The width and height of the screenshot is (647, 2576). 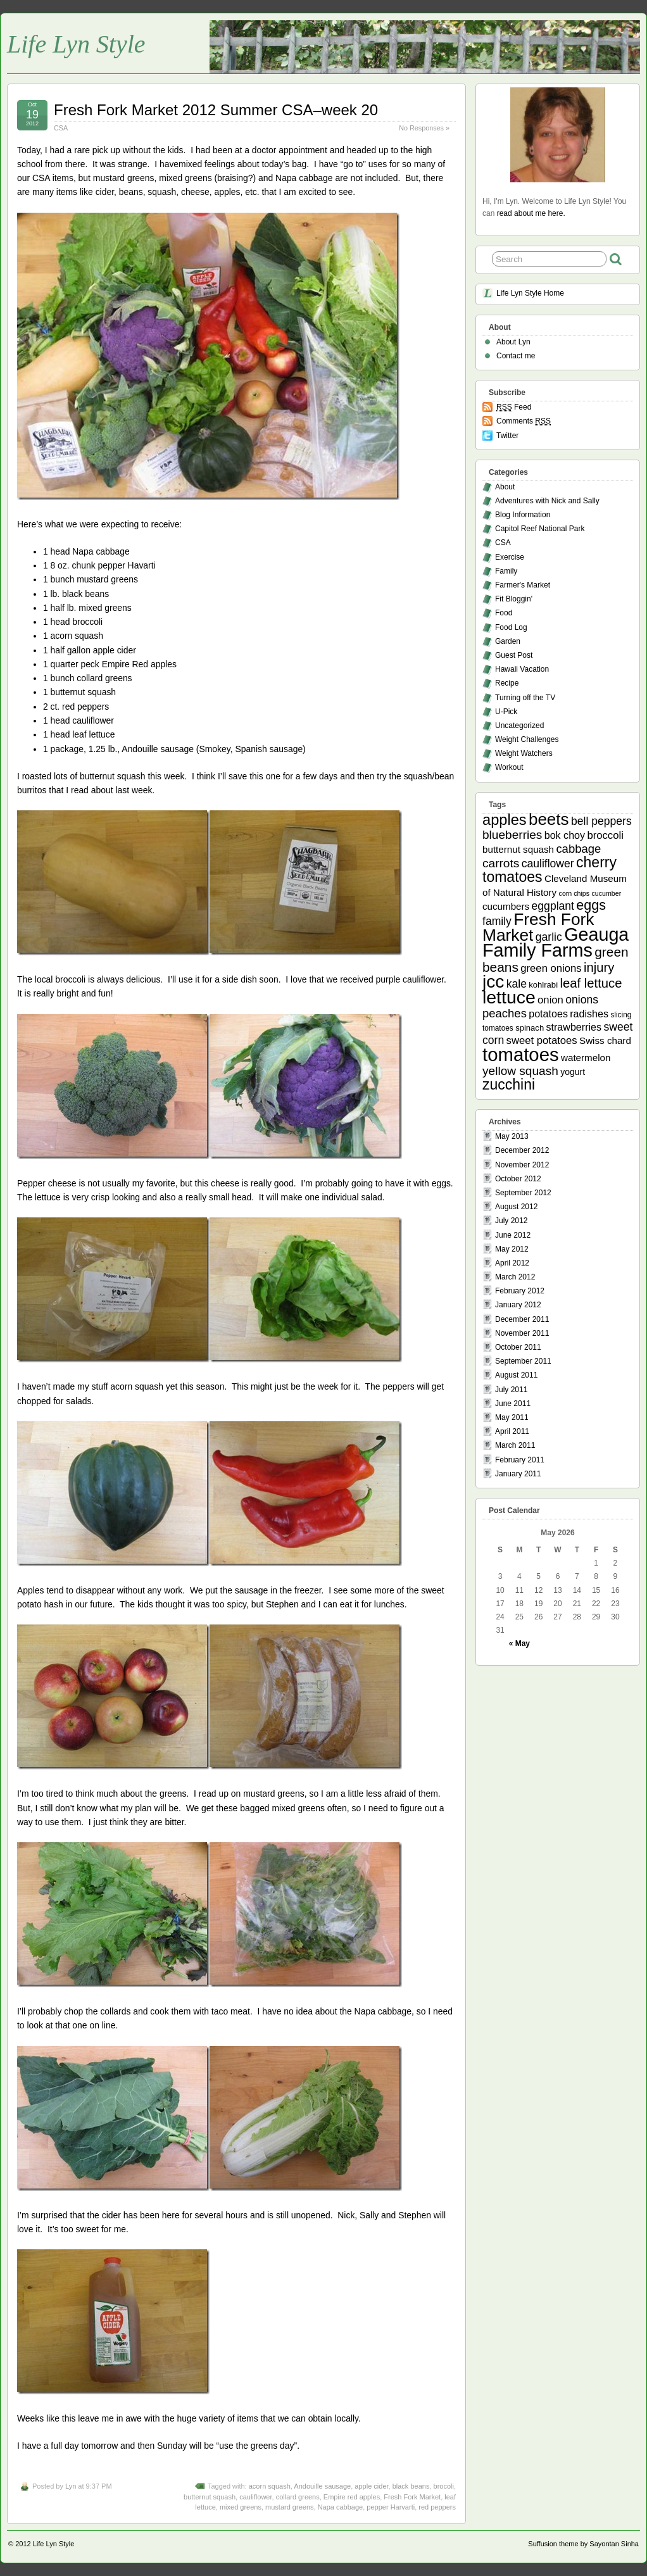 What do you see at coordinates (591, 905) in the screenshot?
I see `eggs` at bounding box center [591, 905].